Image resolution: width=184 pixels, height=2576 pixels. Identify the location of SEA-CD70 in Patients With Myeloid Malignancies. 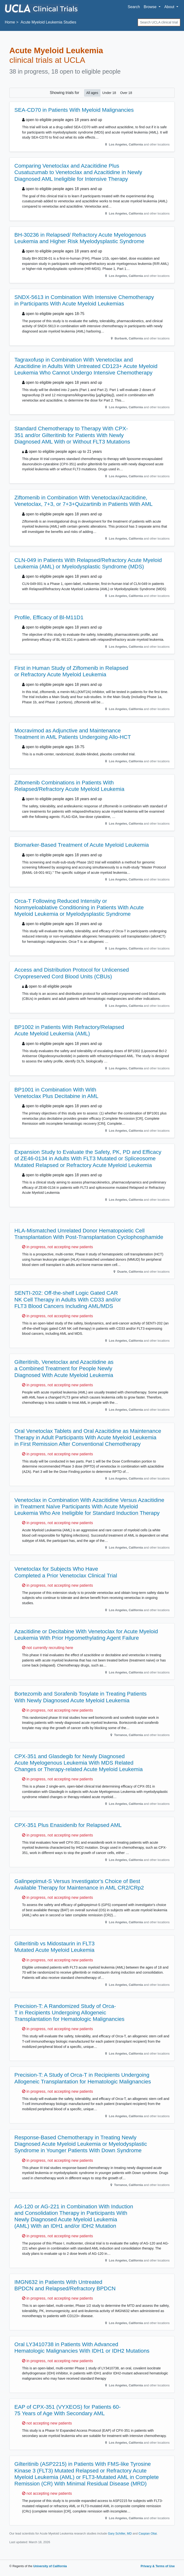
(74, 110).